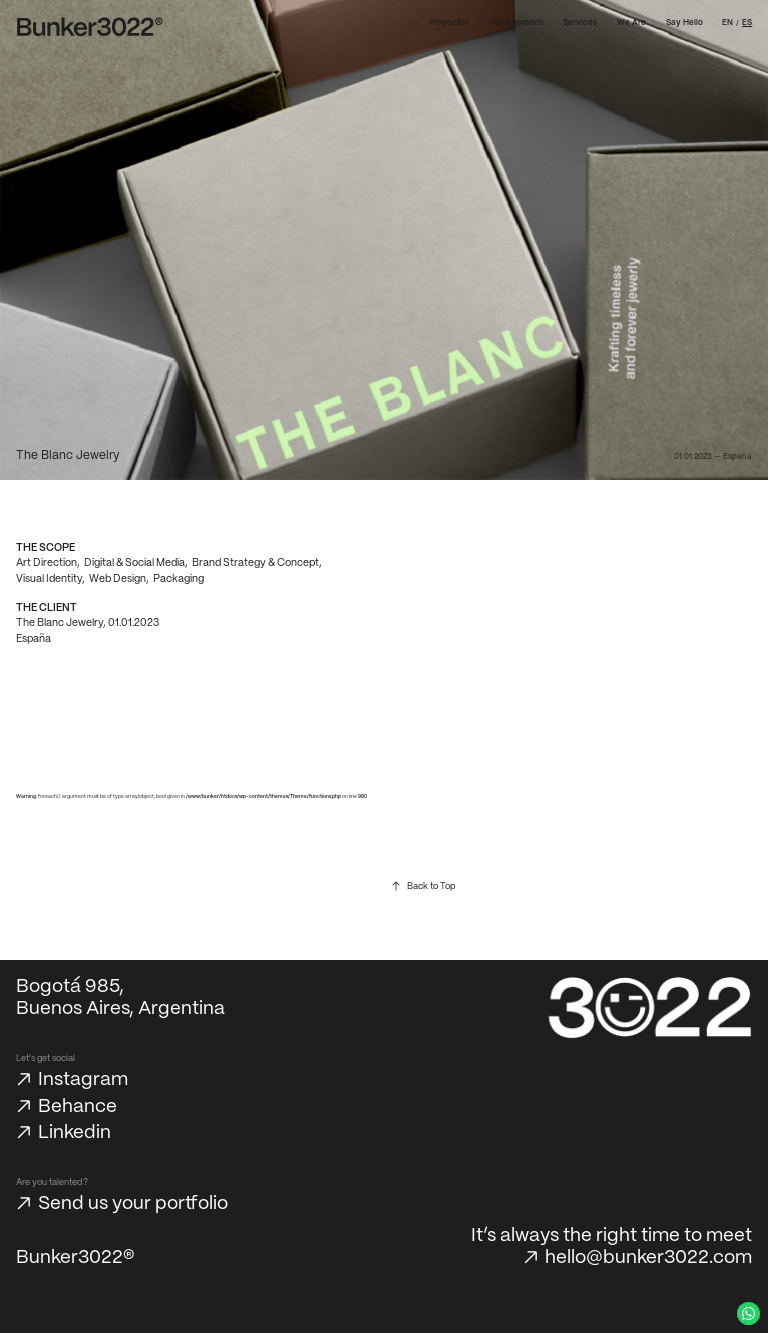  Describe the element at coordinates (580, 23) in the screenshot. I see `Services` at that location.